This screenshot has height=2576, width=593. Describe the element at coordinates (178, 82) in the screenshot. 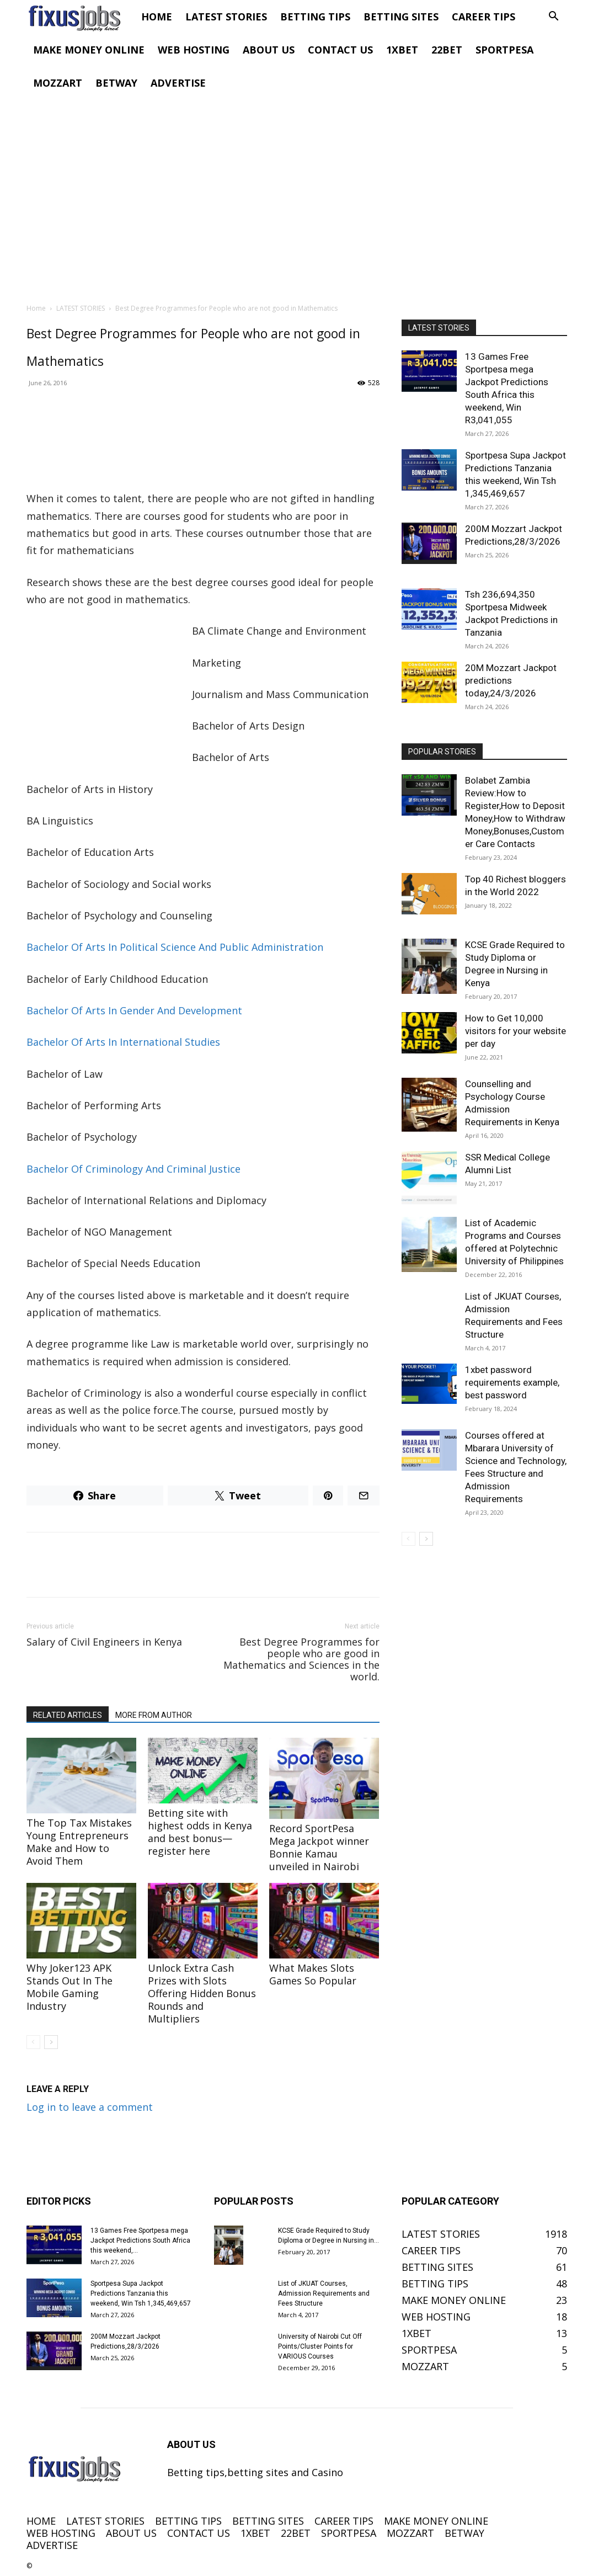

I see `ADVERTISE` at that location.